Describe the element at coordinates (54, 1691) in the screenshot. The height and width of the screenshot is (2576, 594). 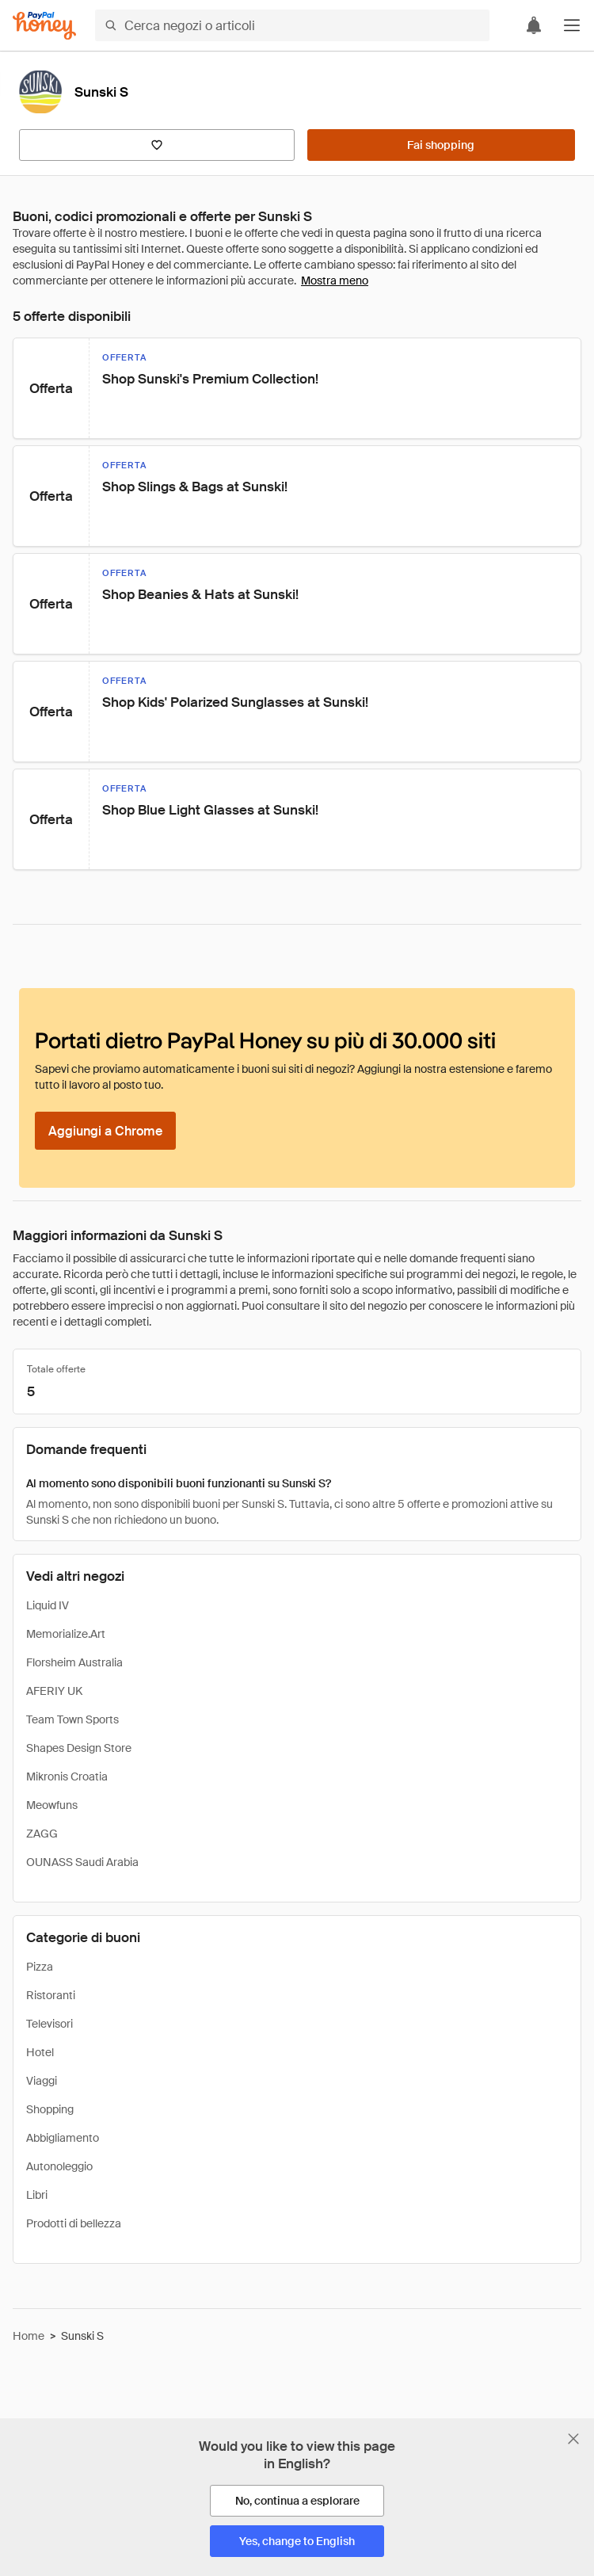
I see `AFERIY UK` at that location.